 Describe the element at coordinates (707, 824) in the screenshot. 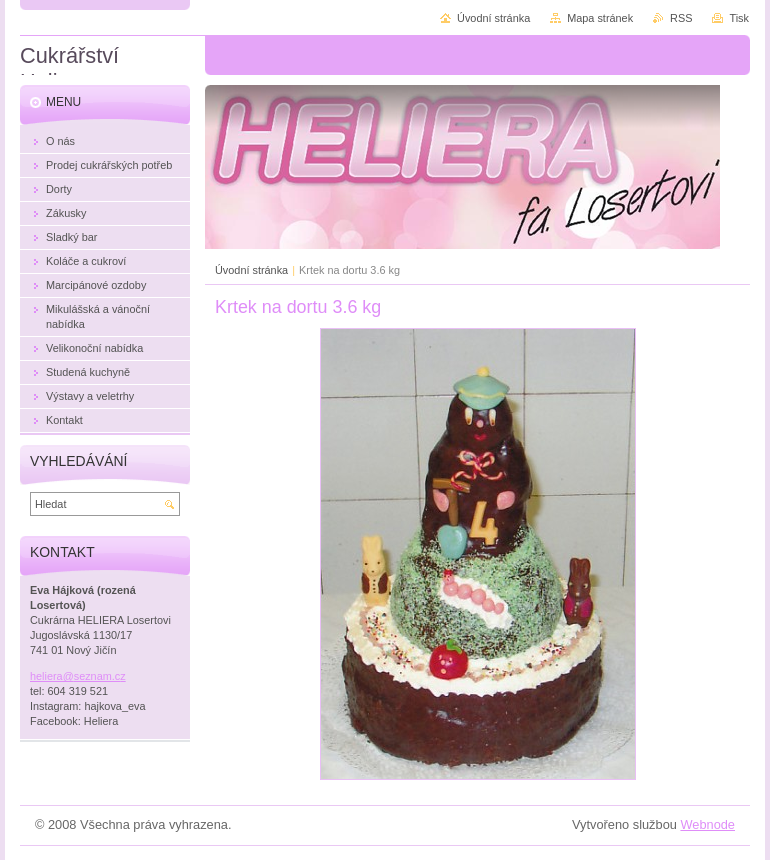

I see `Webnode` at that location.